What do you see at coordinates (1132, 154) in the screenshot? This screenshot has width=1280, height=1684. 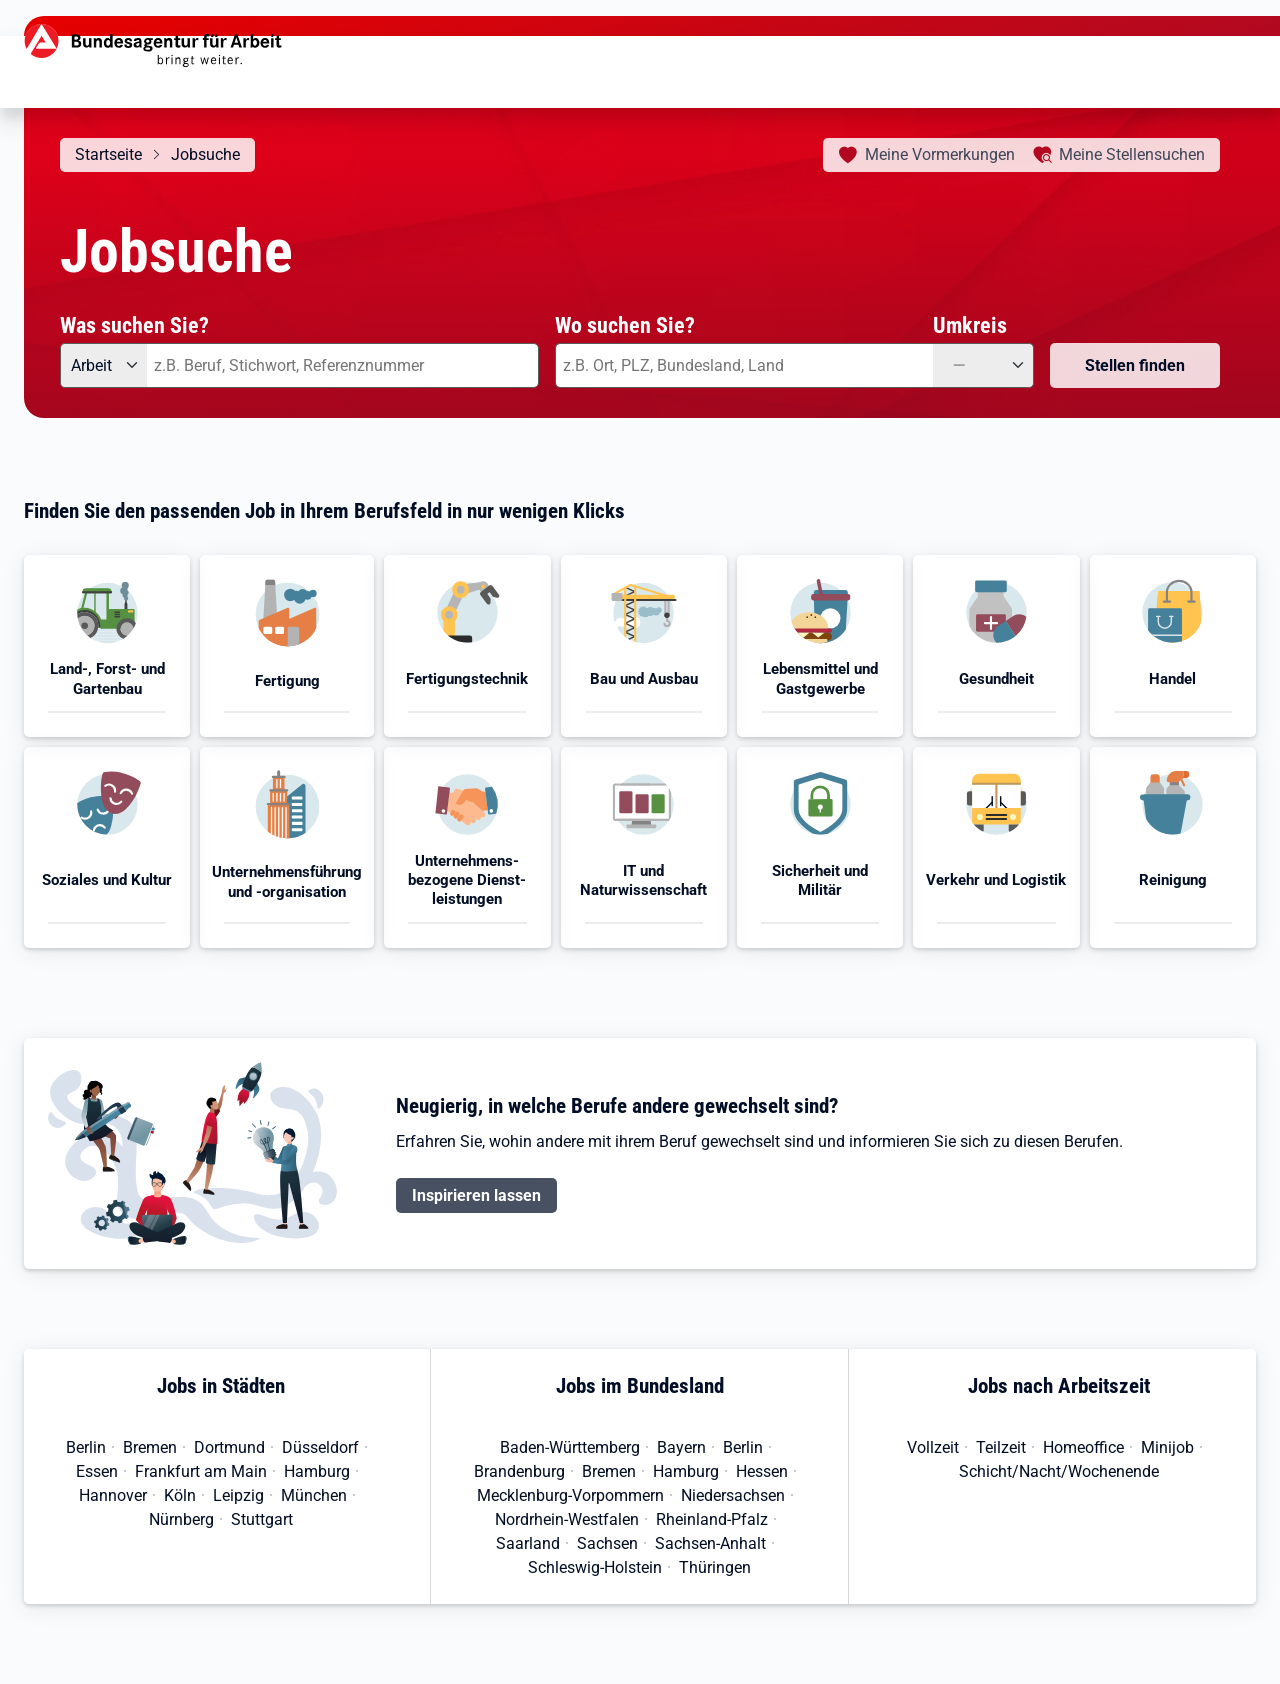 I see `Stellensuchen` at bounding box center [1132, 154].